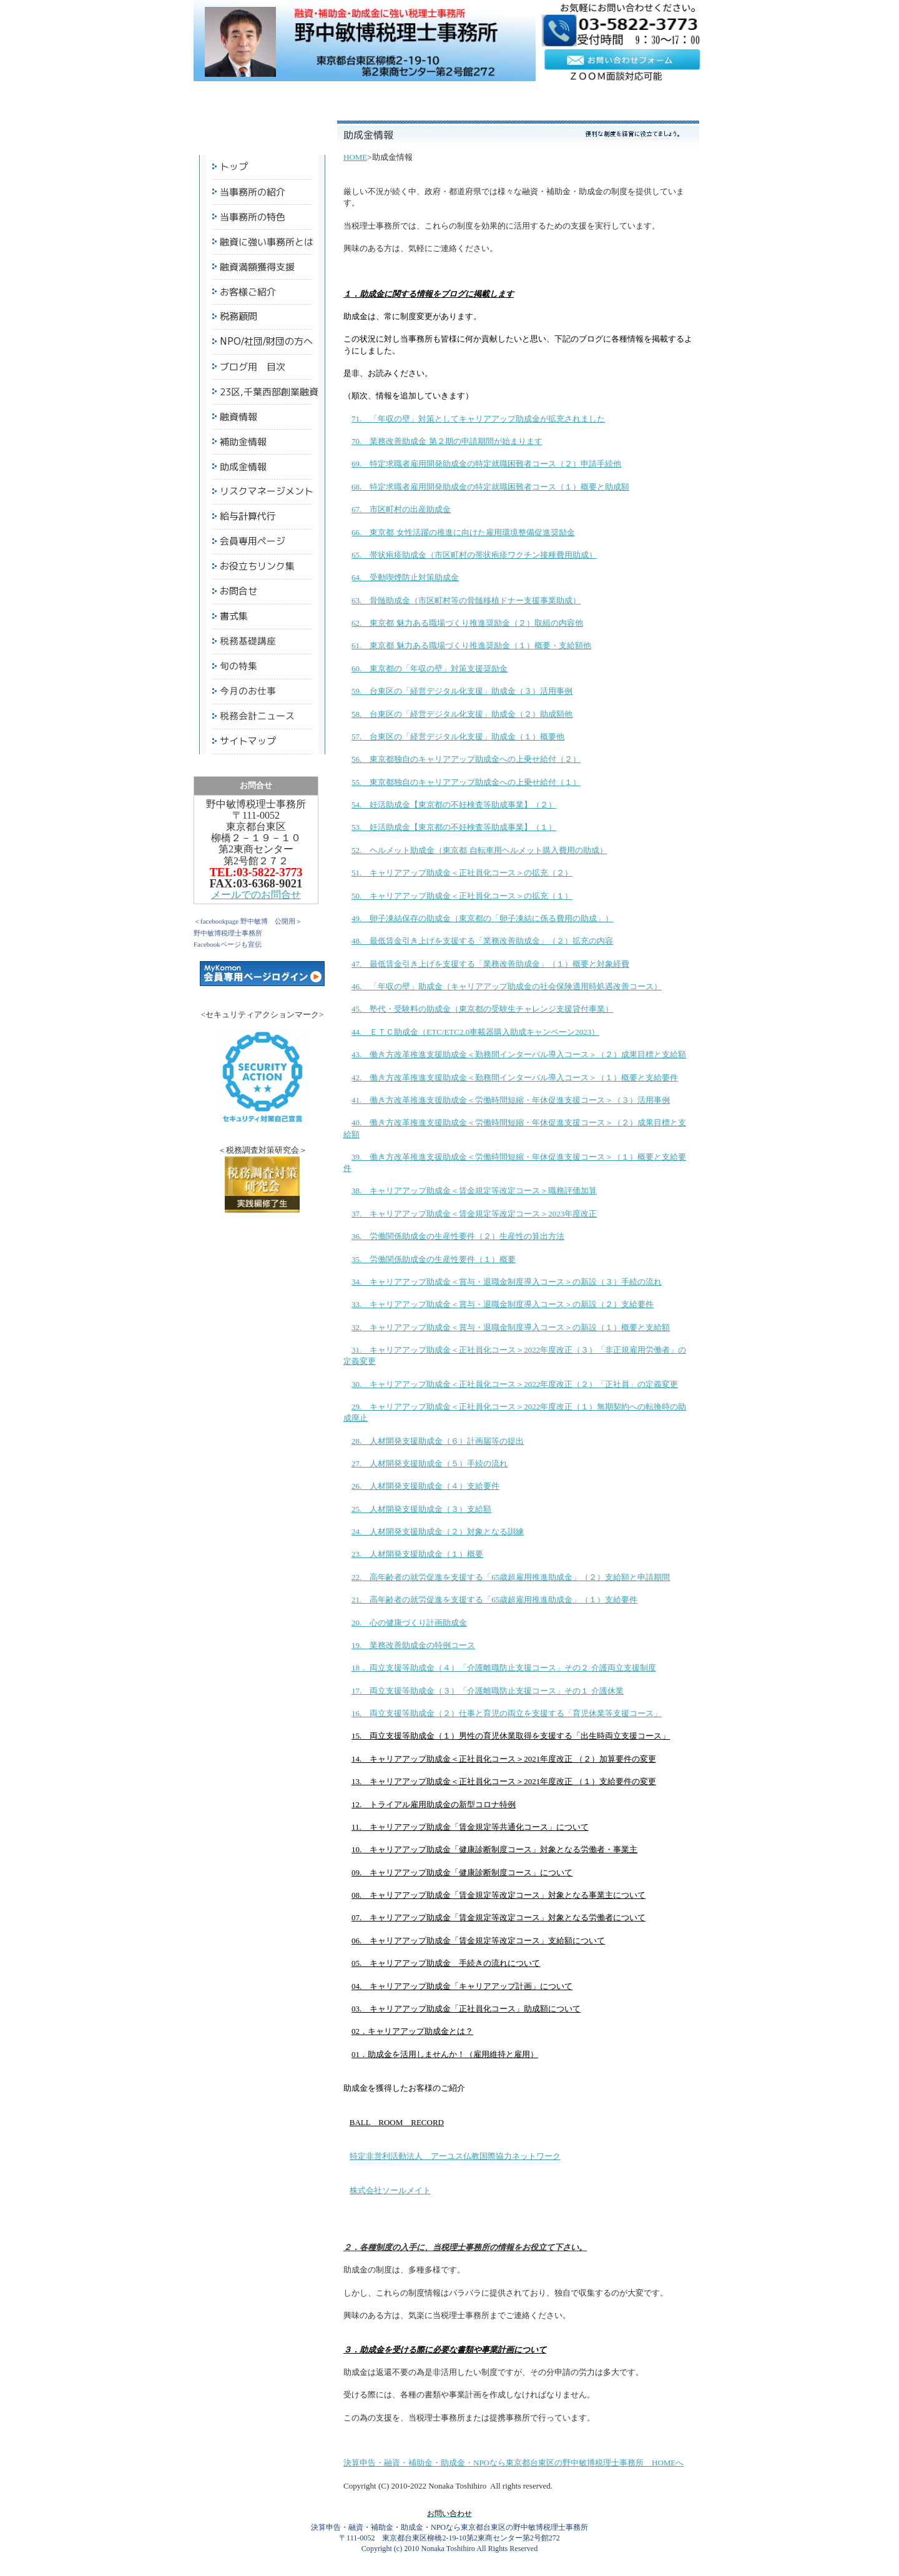  I want to click on 51. キャリアアップ助成金＜正社員化コース＞の拡充（２）, so click(461, 872).